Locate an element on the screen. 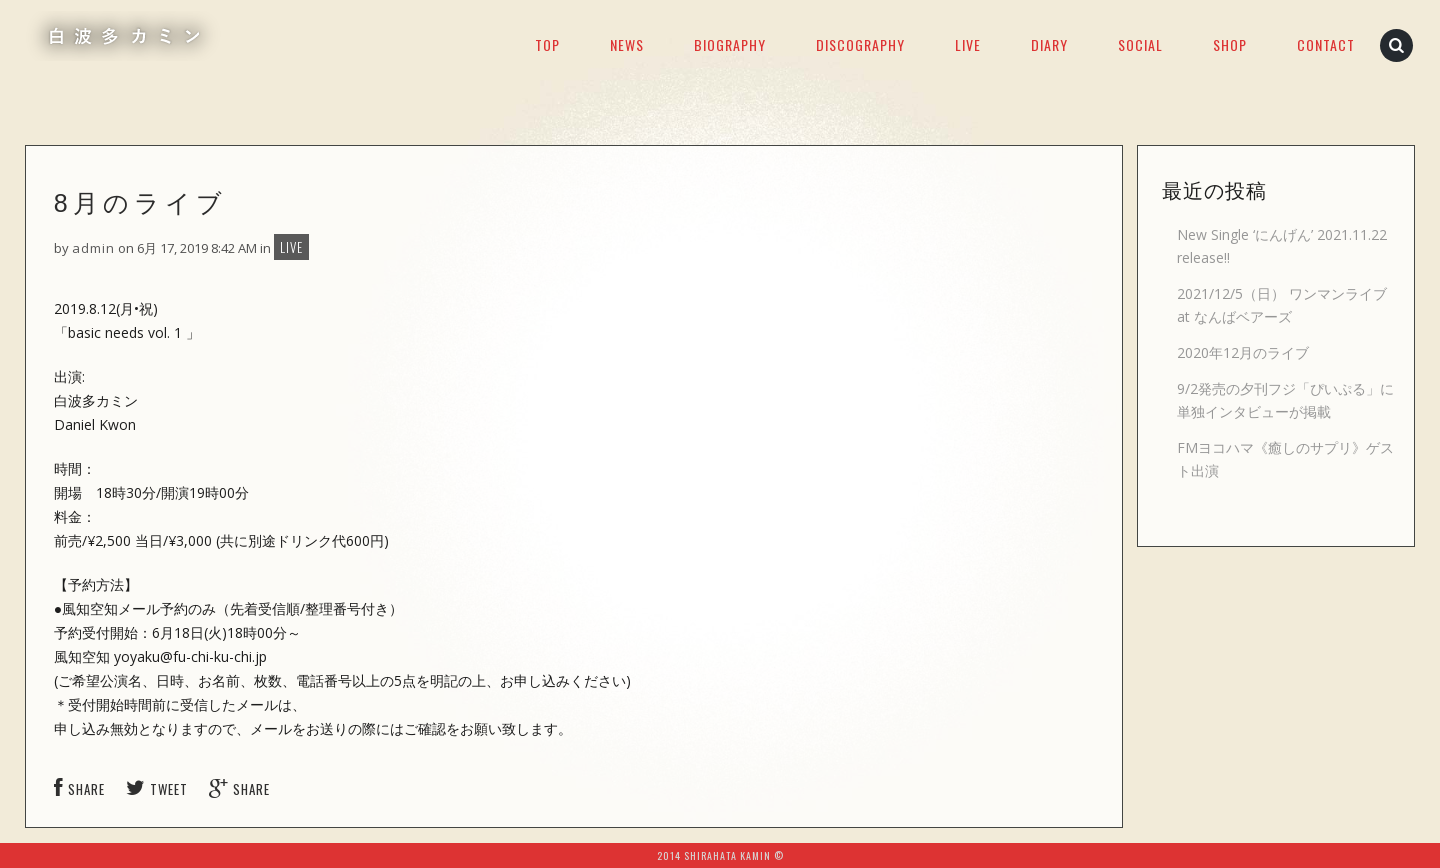 The width and height of the screenshot is (1440, 868). LIVE is located at coordinates (968, 44).